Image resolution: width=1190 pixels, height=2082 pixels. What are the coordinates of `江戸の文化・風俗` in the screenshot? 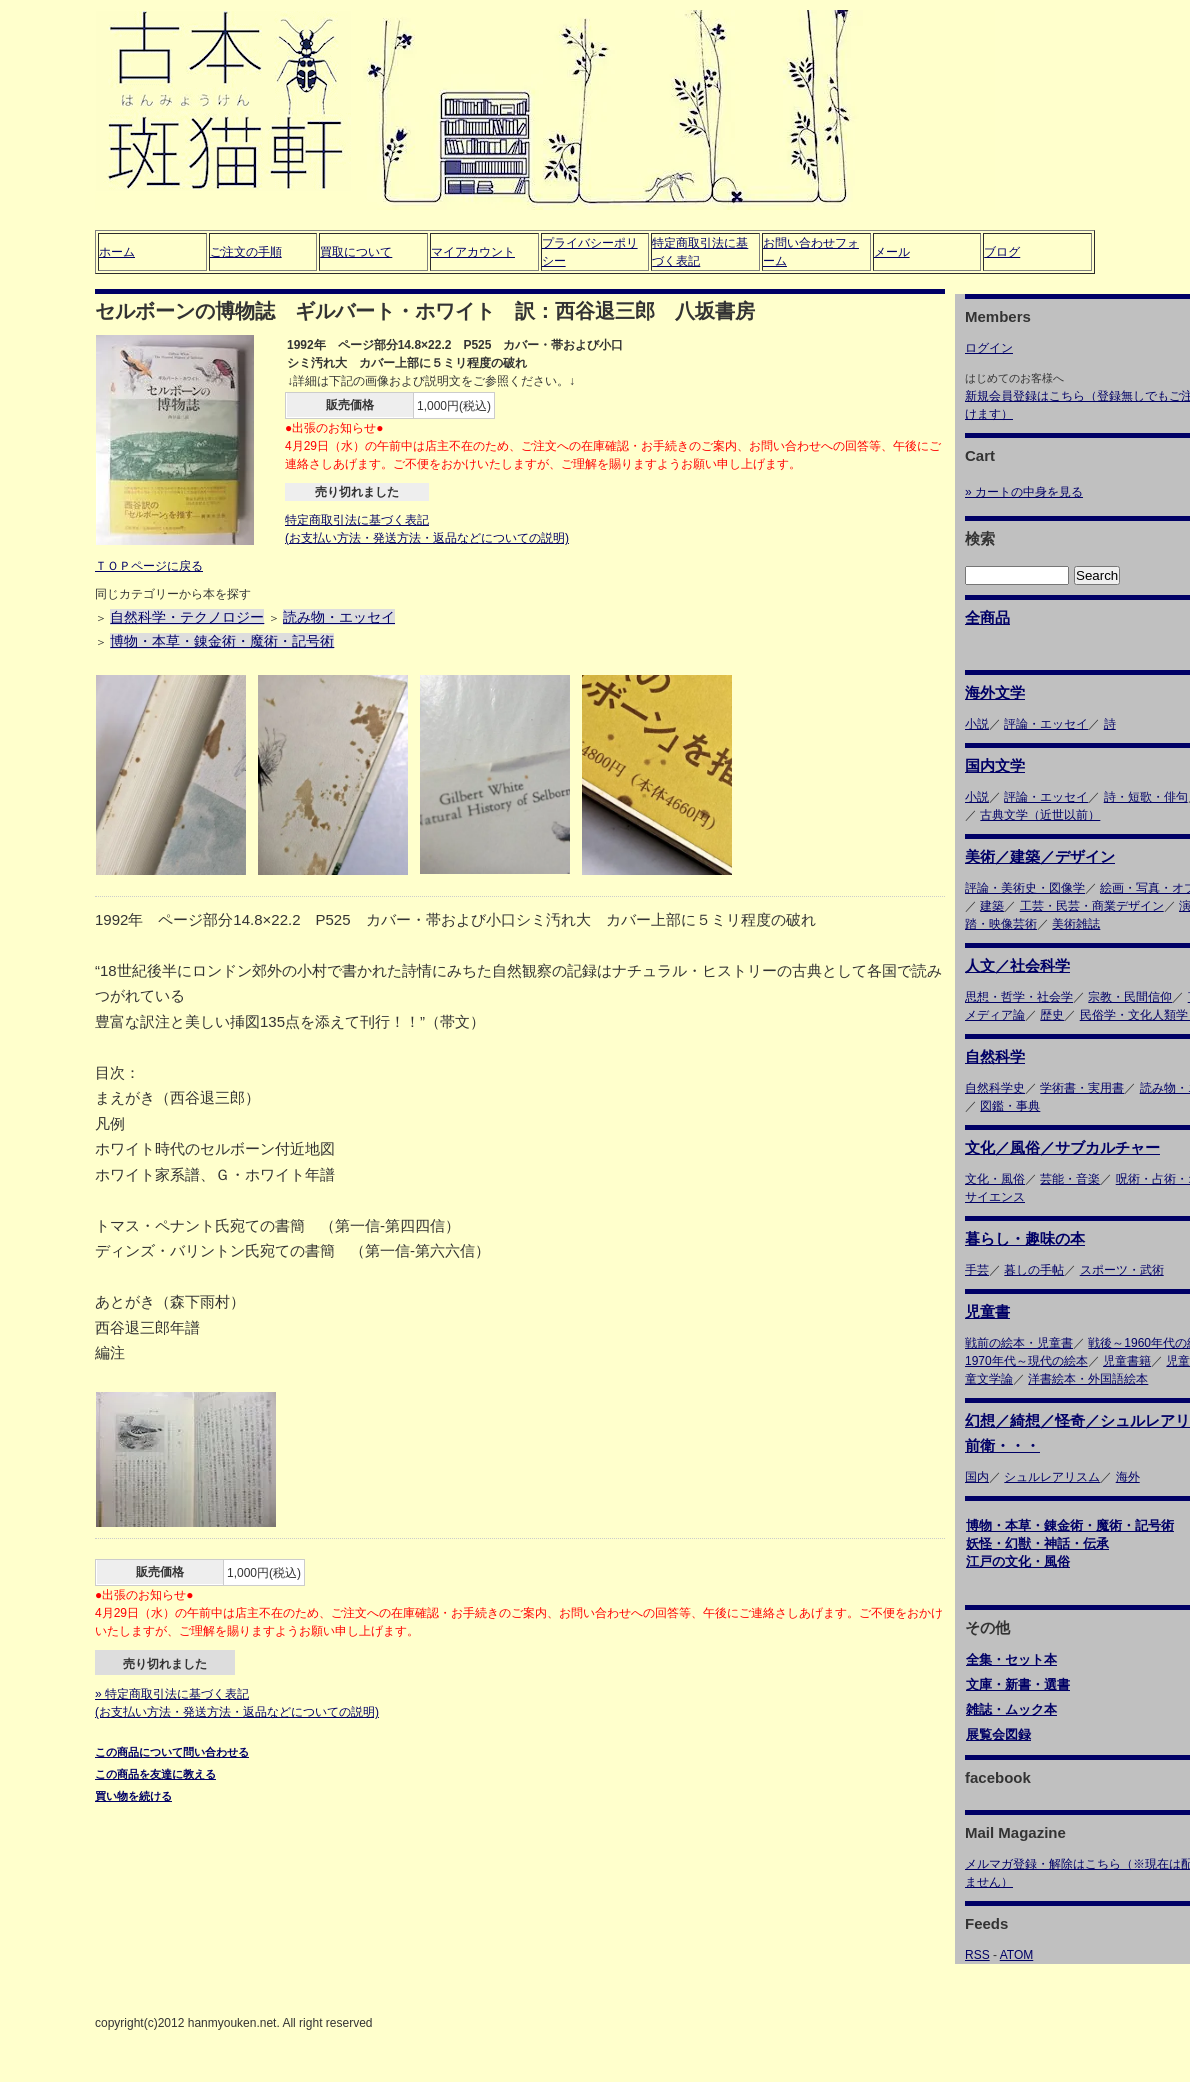 It's located at (1018, 1561).